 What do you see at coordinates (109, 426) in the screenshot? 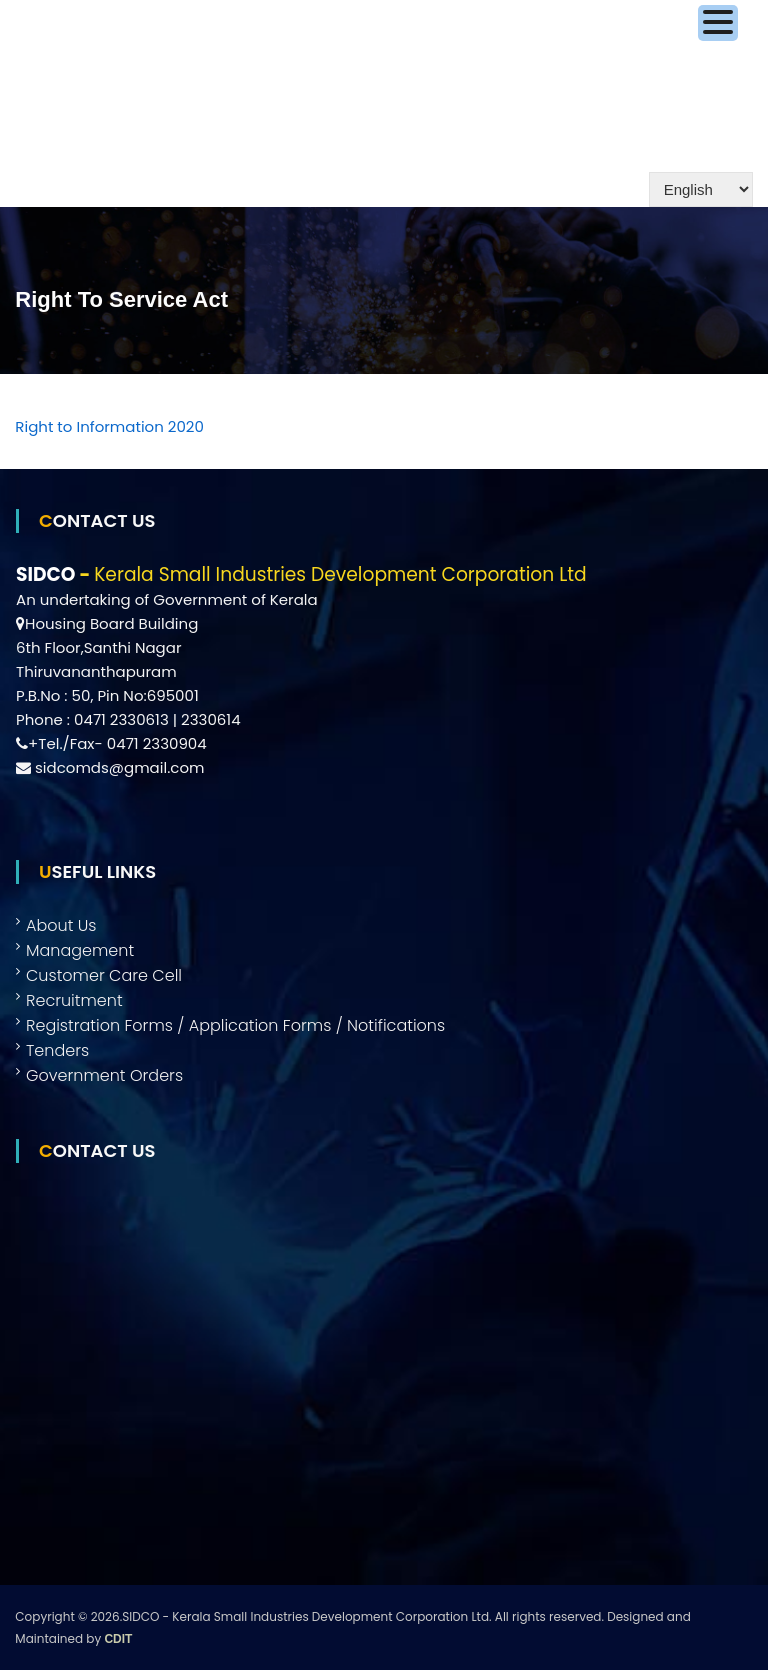
I see `Right to Information 2020` at bounding box center [109, 426].